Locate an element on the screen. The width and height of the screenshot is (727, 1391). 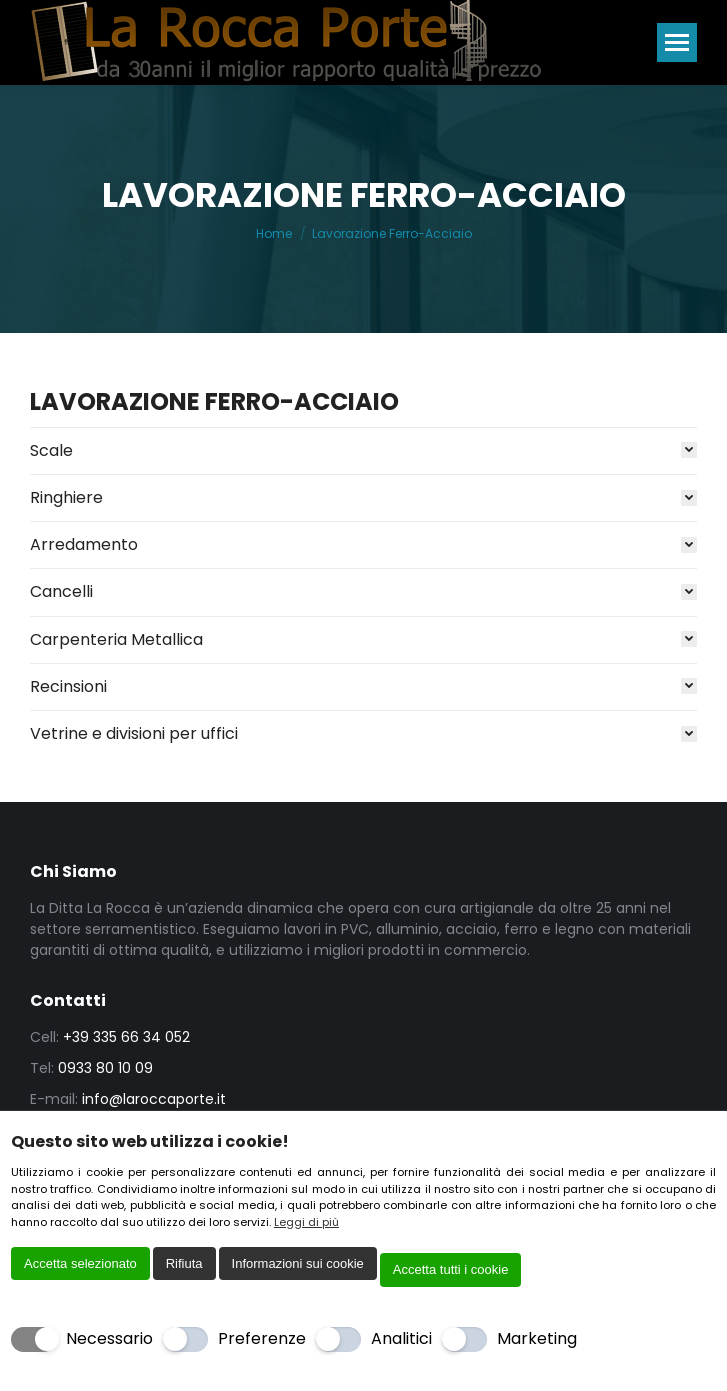
[Mobile menu icon] is located at coordinates (677, 42).